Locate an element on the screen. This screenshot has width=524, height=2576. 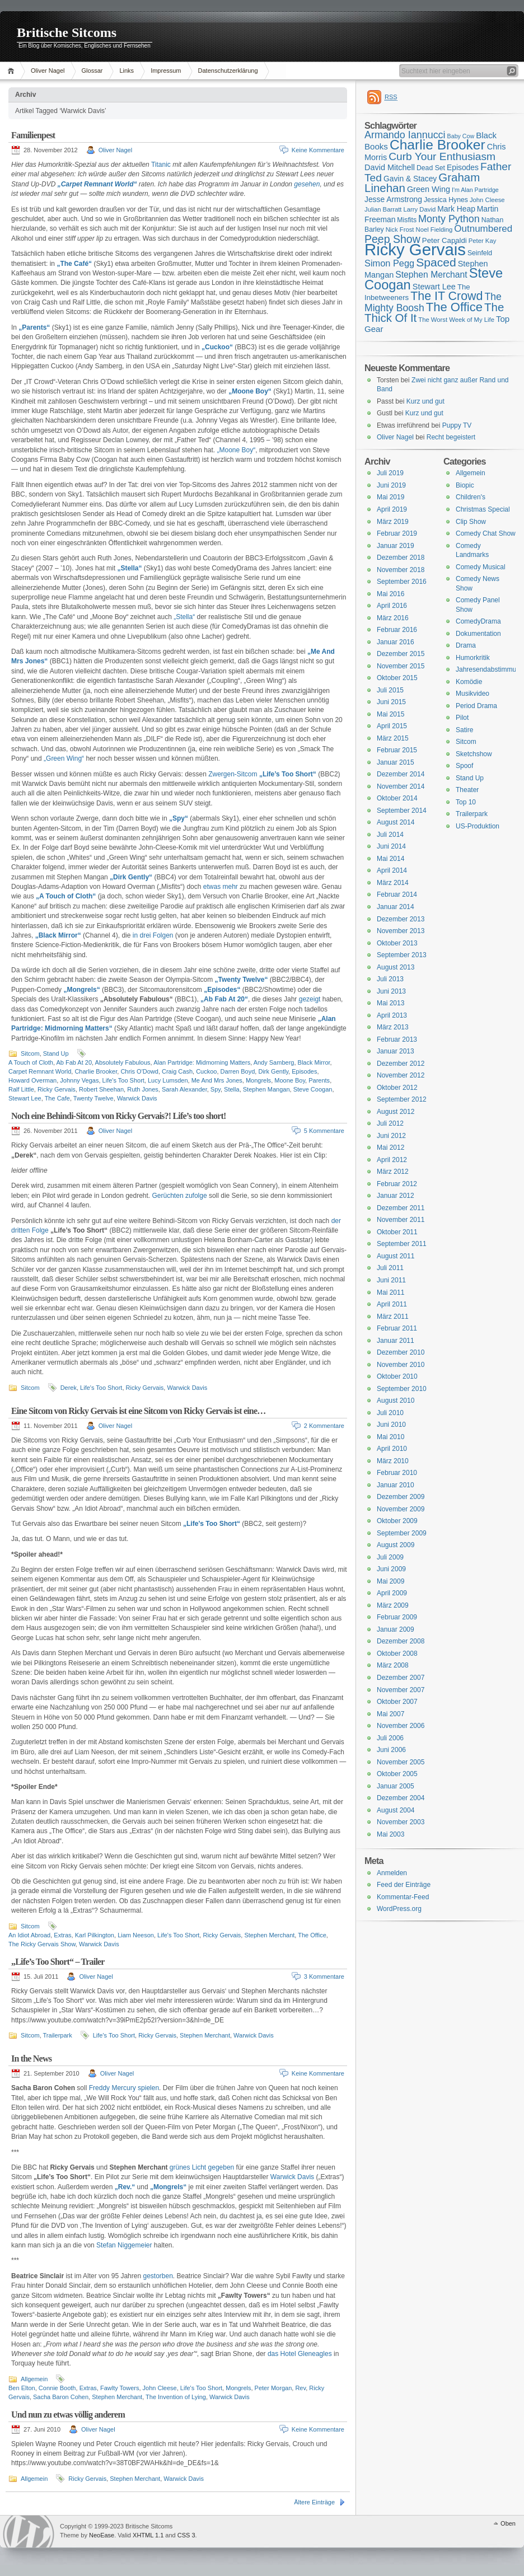
gezeigt is located at coordinates (310, 999).